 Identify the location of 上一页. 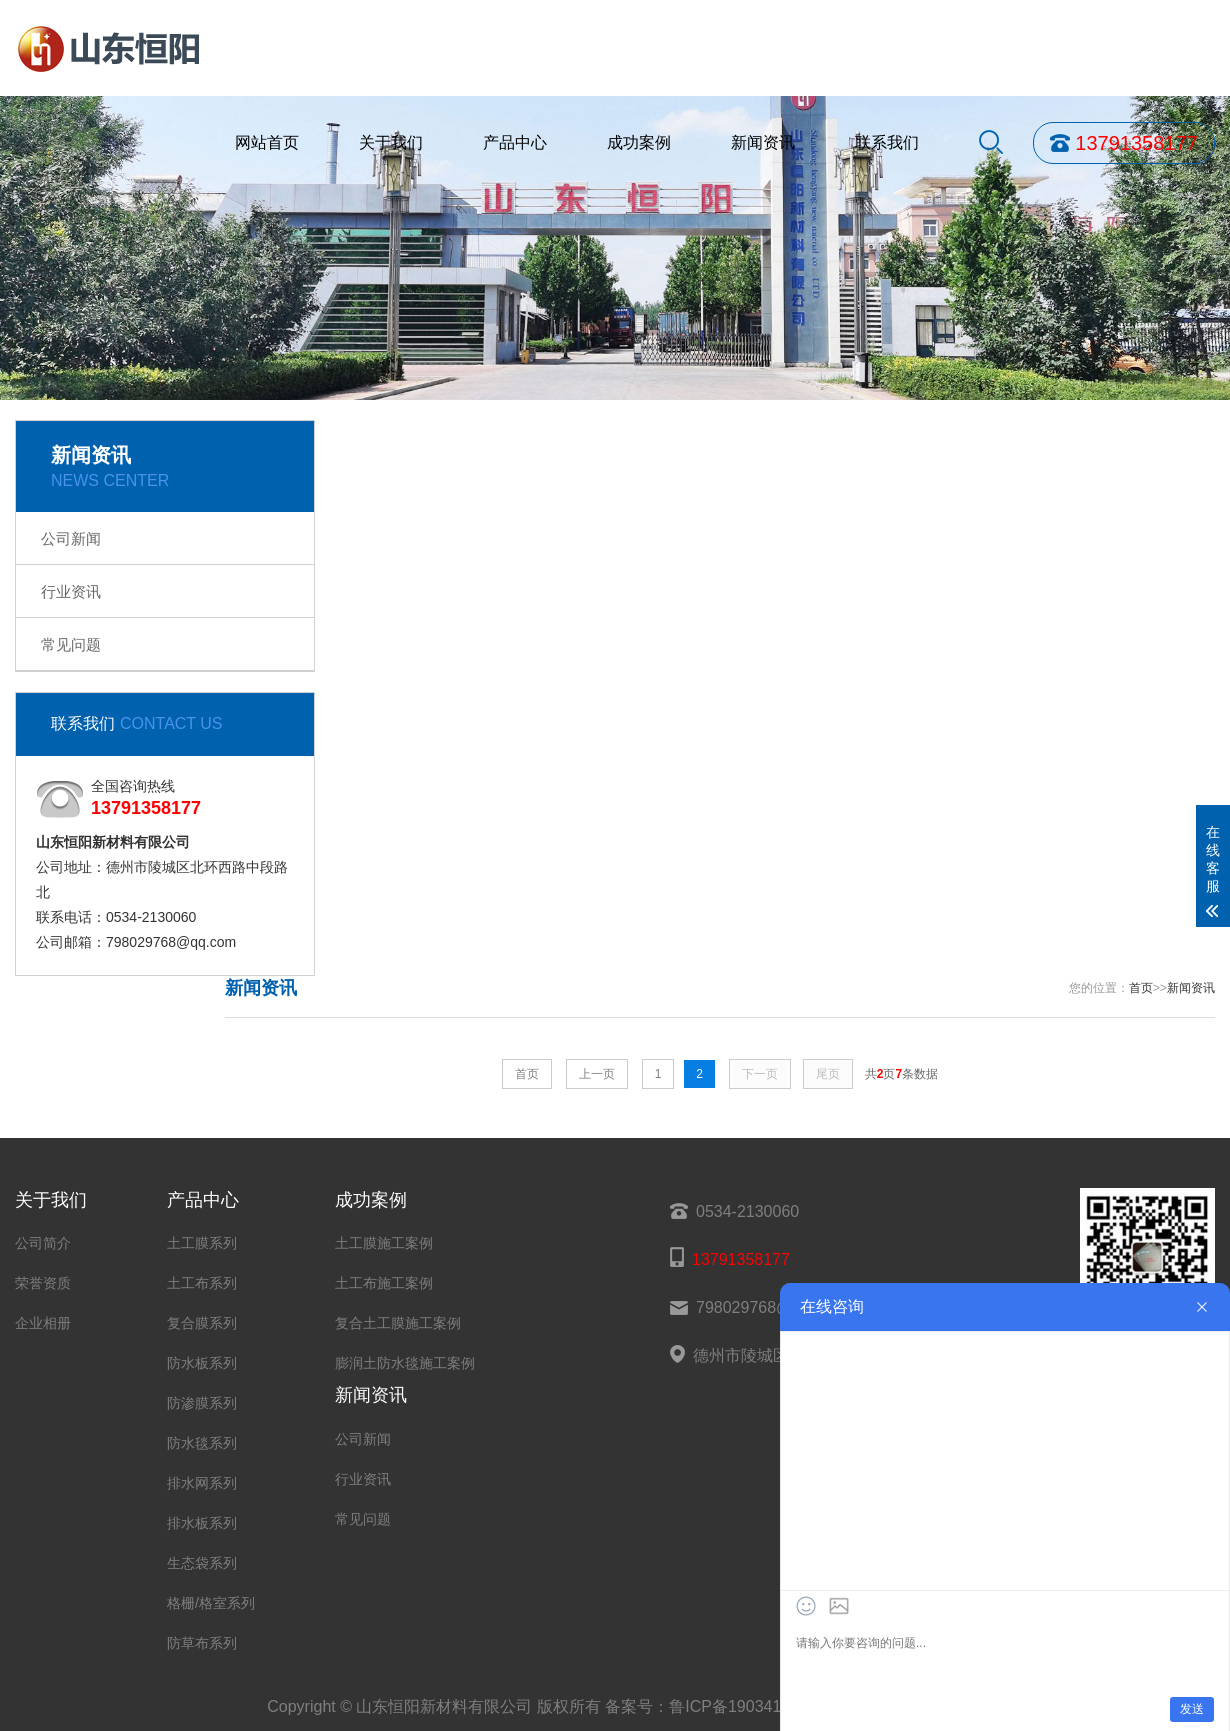
(597, 1074).